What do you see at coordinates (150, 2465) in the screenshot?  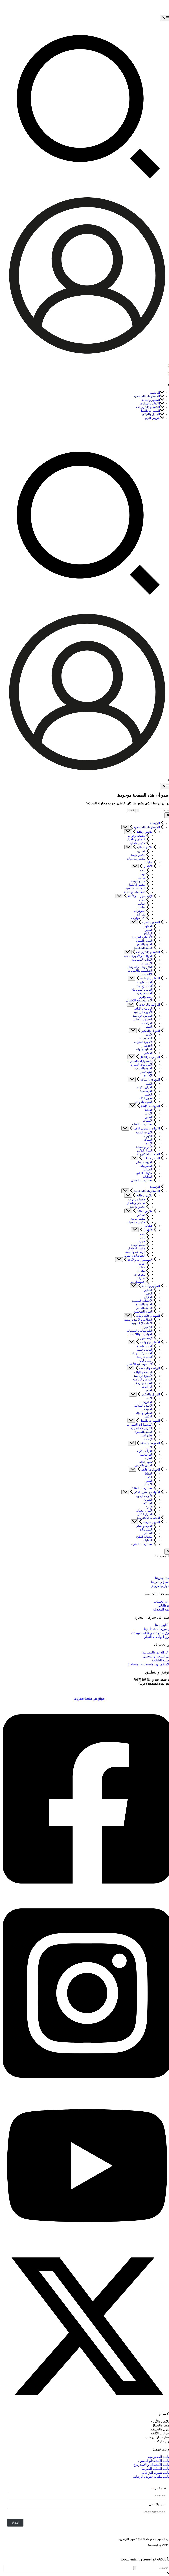 I see `سياسة الاستبدال و الاسترجاع` at bounding box center [150, 2465].